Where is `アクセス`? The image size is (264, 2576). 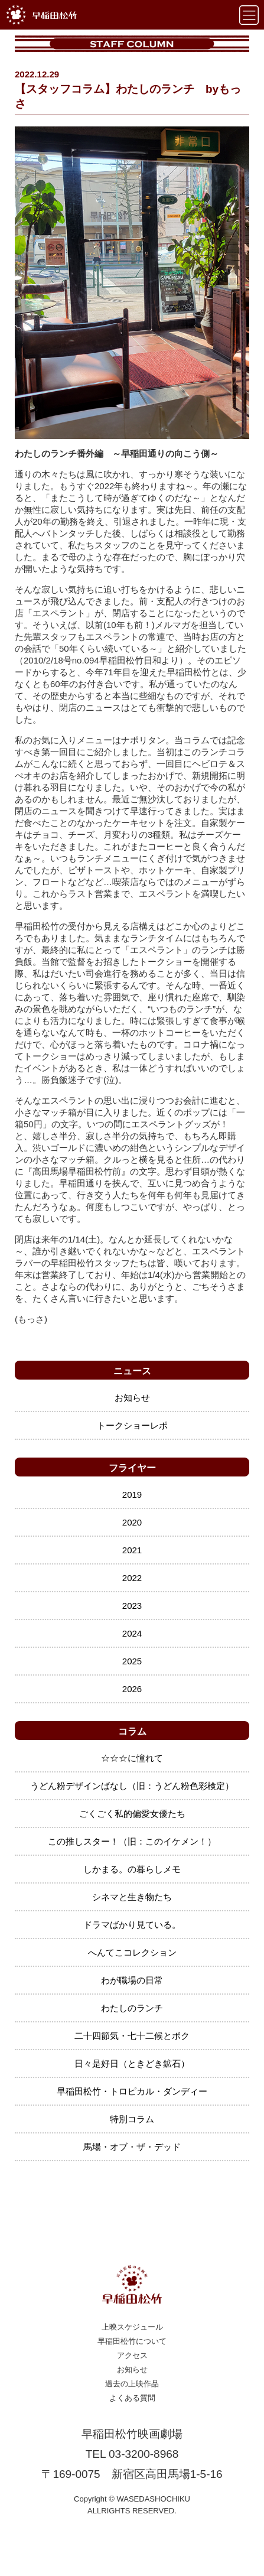
アクセス is located at coordinates (132, 2355).